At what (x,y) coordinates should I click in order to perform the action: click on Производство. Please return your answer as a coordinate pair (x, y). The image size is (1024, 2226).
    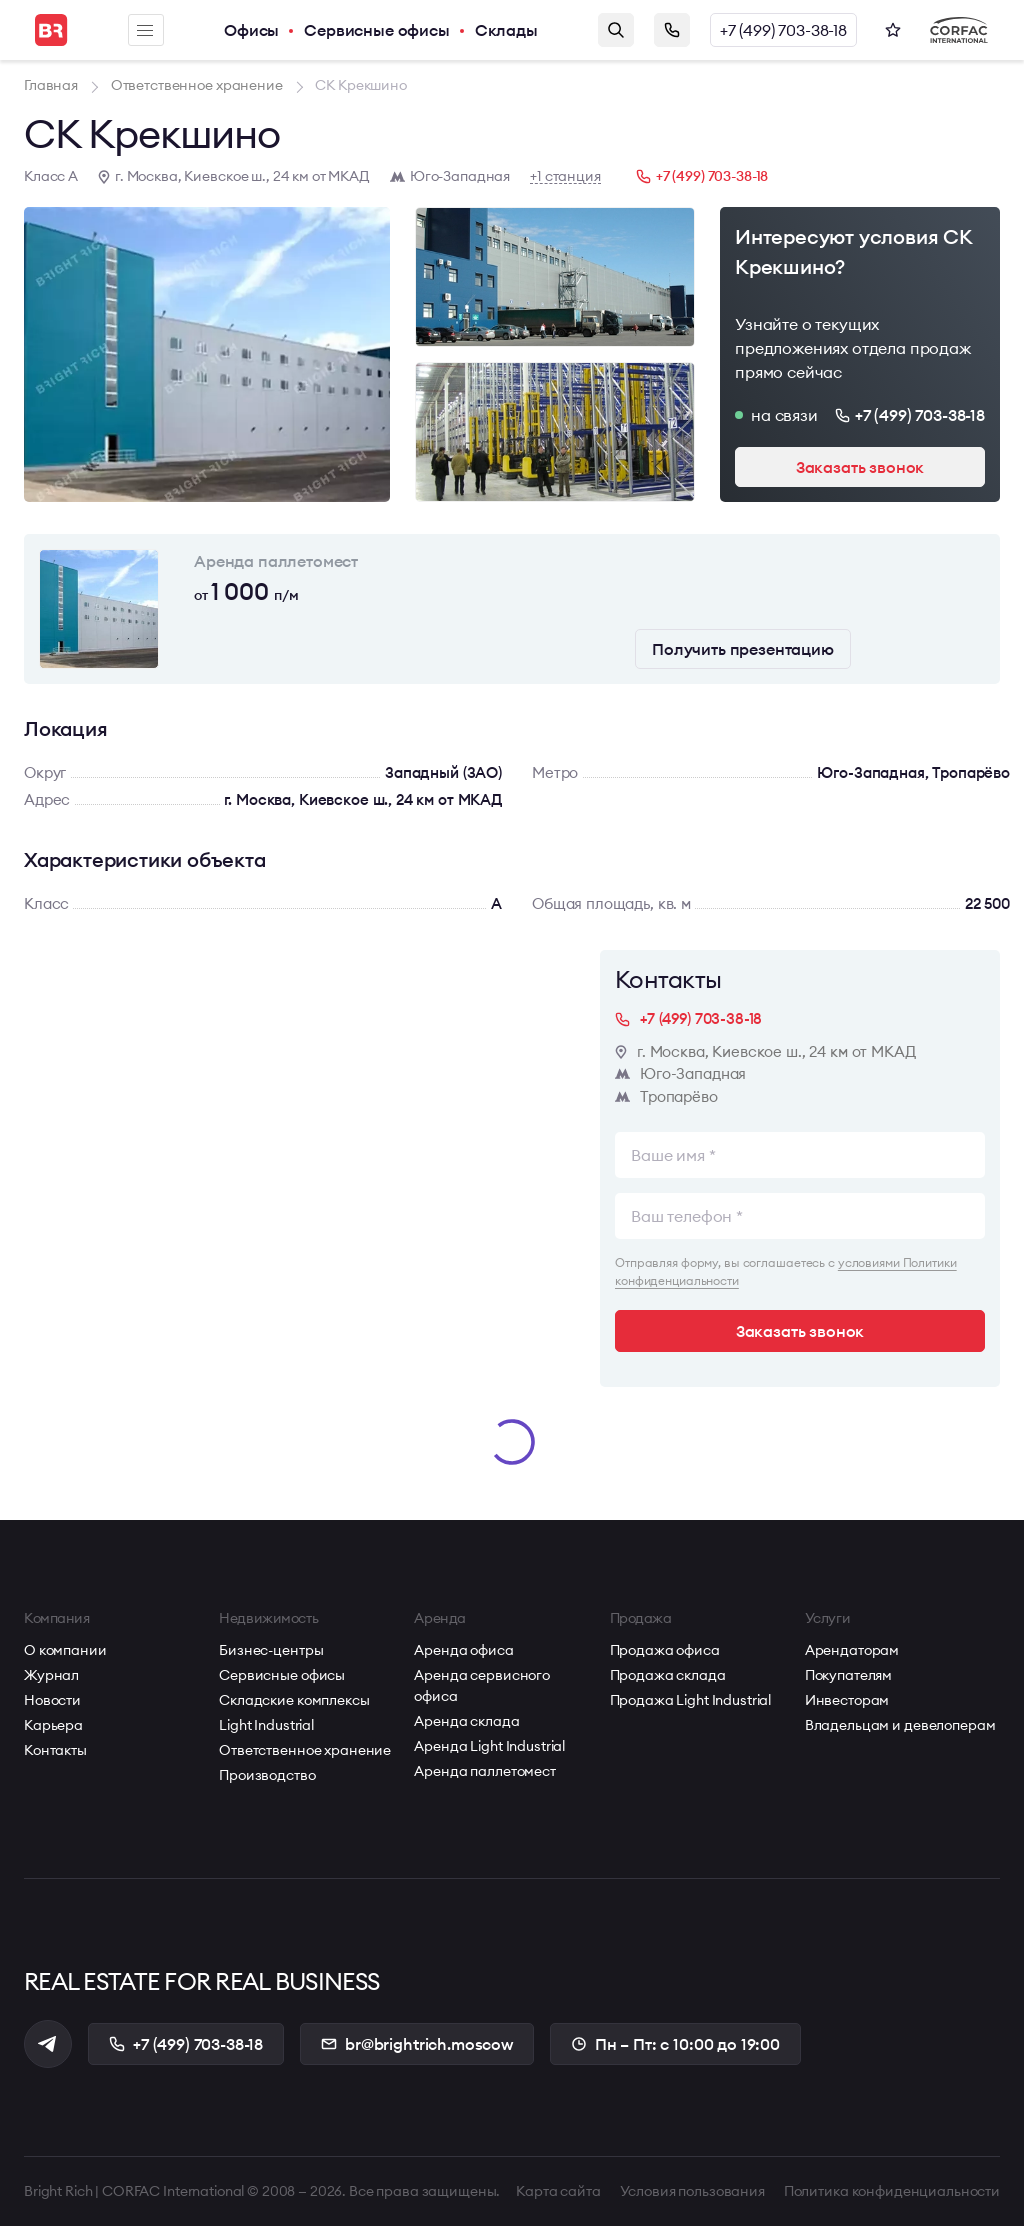
    Looking at the image, I should click on (267, 1775).